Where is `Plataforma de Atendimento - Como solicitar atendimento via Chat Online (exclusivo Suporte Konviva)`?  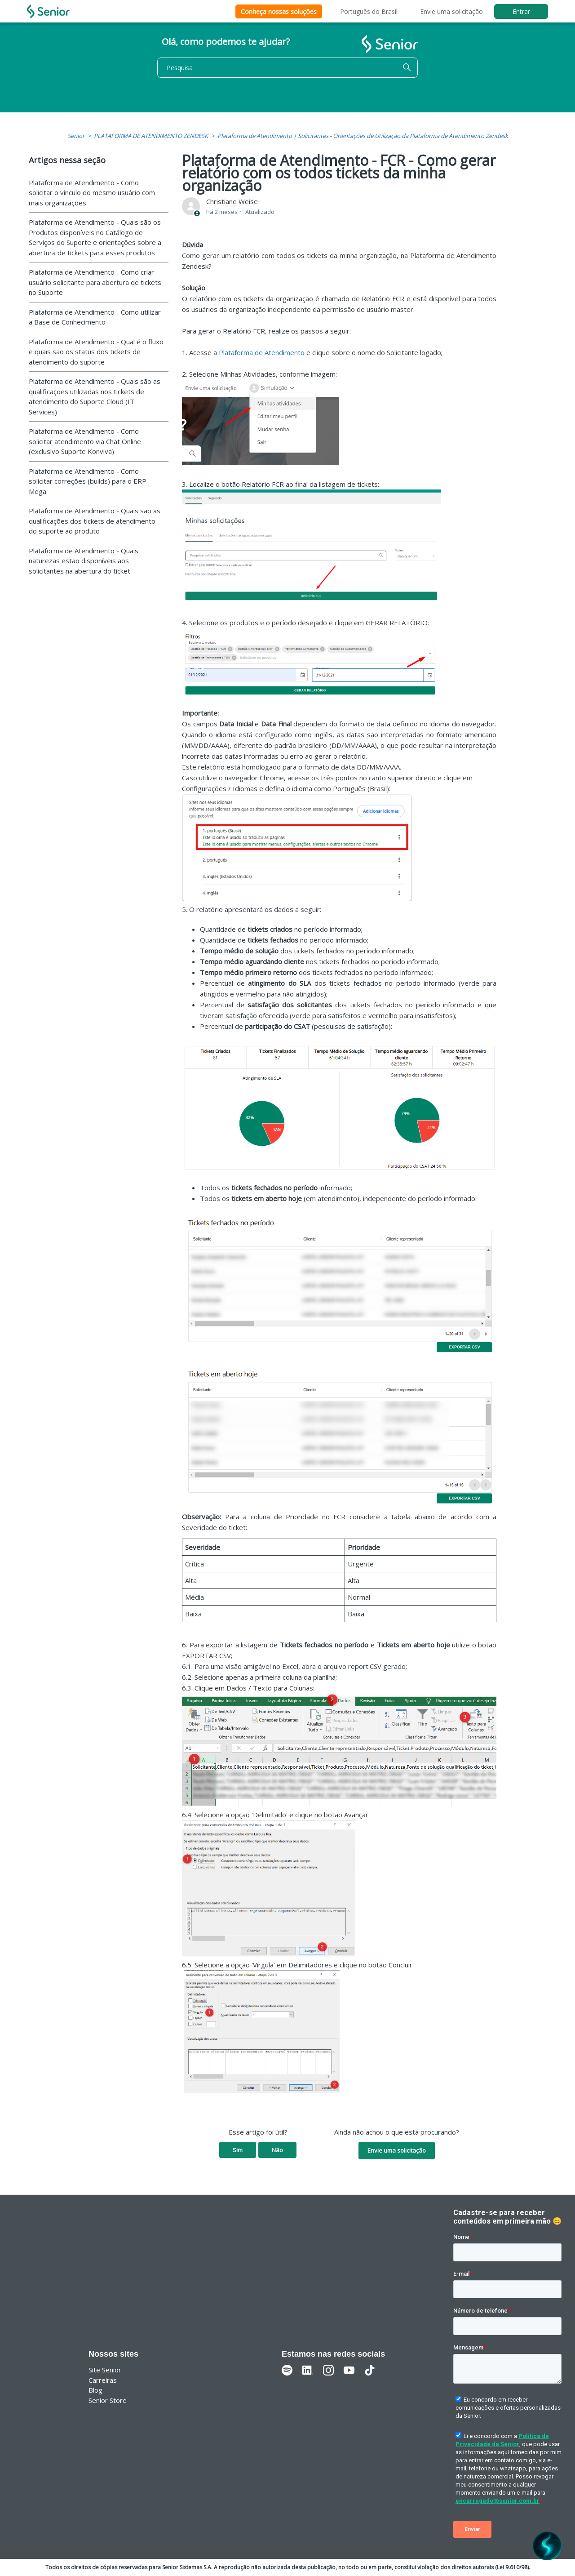
Plataforma de Atendimento - Como solicitar atendimento via Chat Online (exclusivo Suporte Konviva) is located at coordinates (85, 441).